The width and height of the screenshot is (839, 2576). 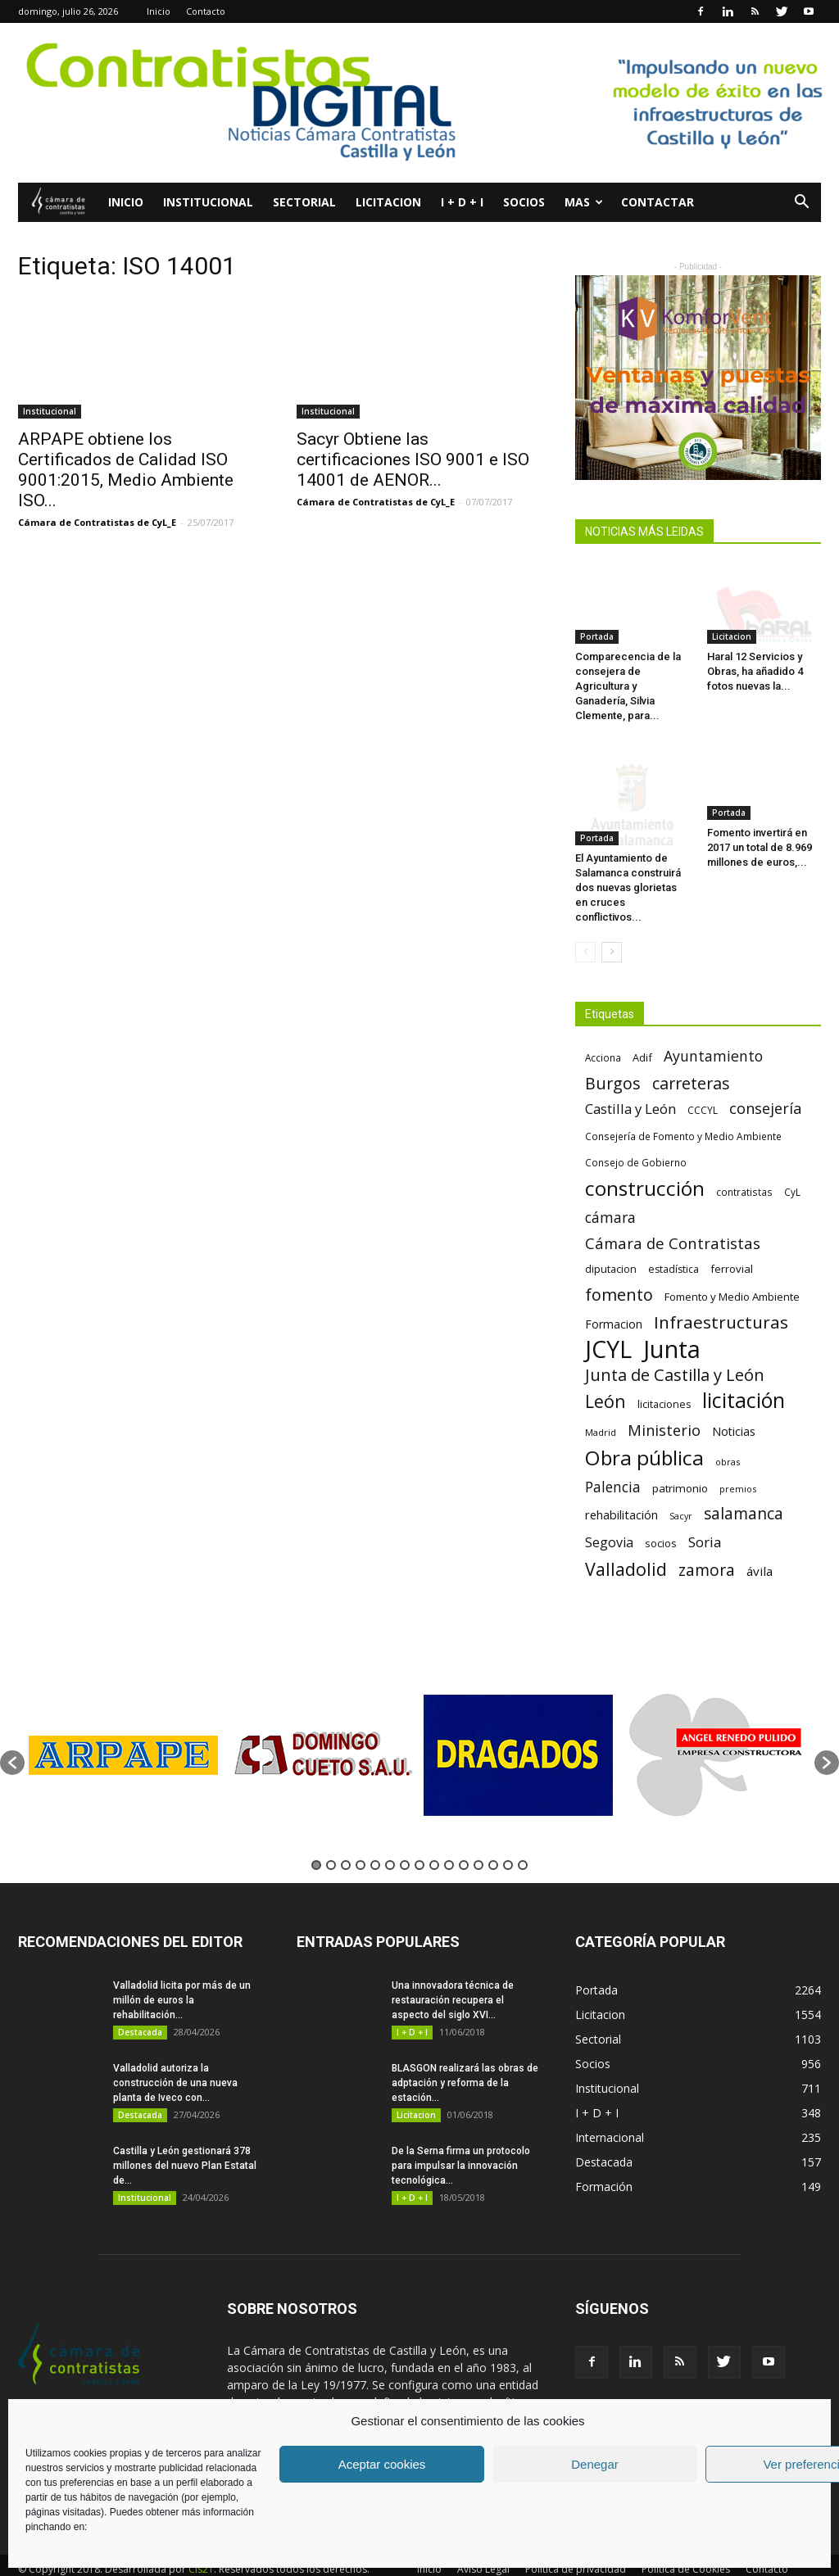 What do you see at coordinates (661, 1517) in the screenshot?
I see `socios [socios (70 elementos)]` at bounding box center [661, 1517].